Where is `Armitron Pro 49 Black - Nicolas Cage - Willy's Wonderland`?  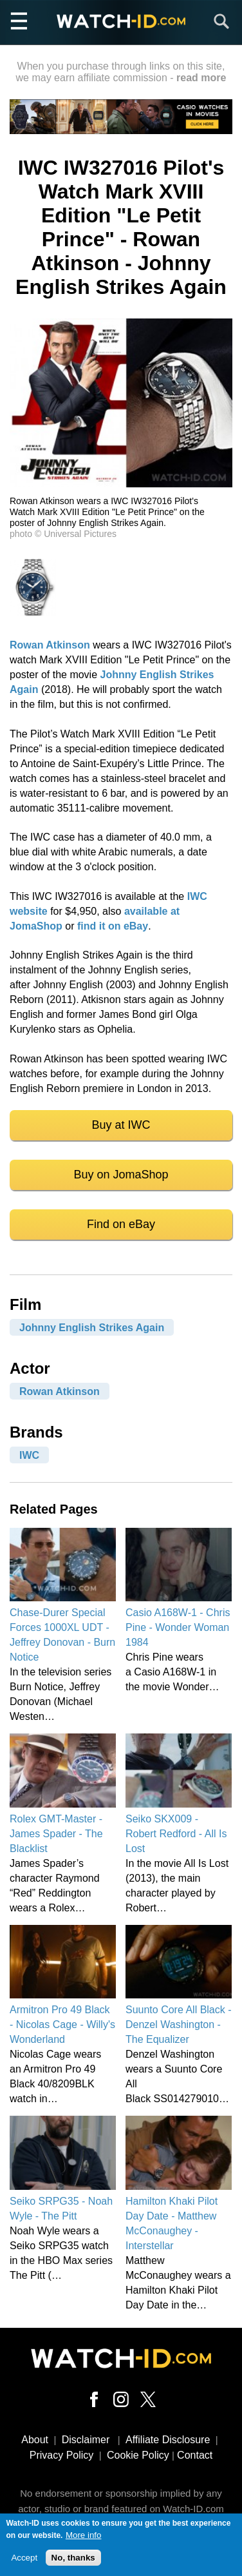 Armitron Pro 49 Black - Nicolas Cage - Willy's Wonderland is located at coordinates (62, 2024).